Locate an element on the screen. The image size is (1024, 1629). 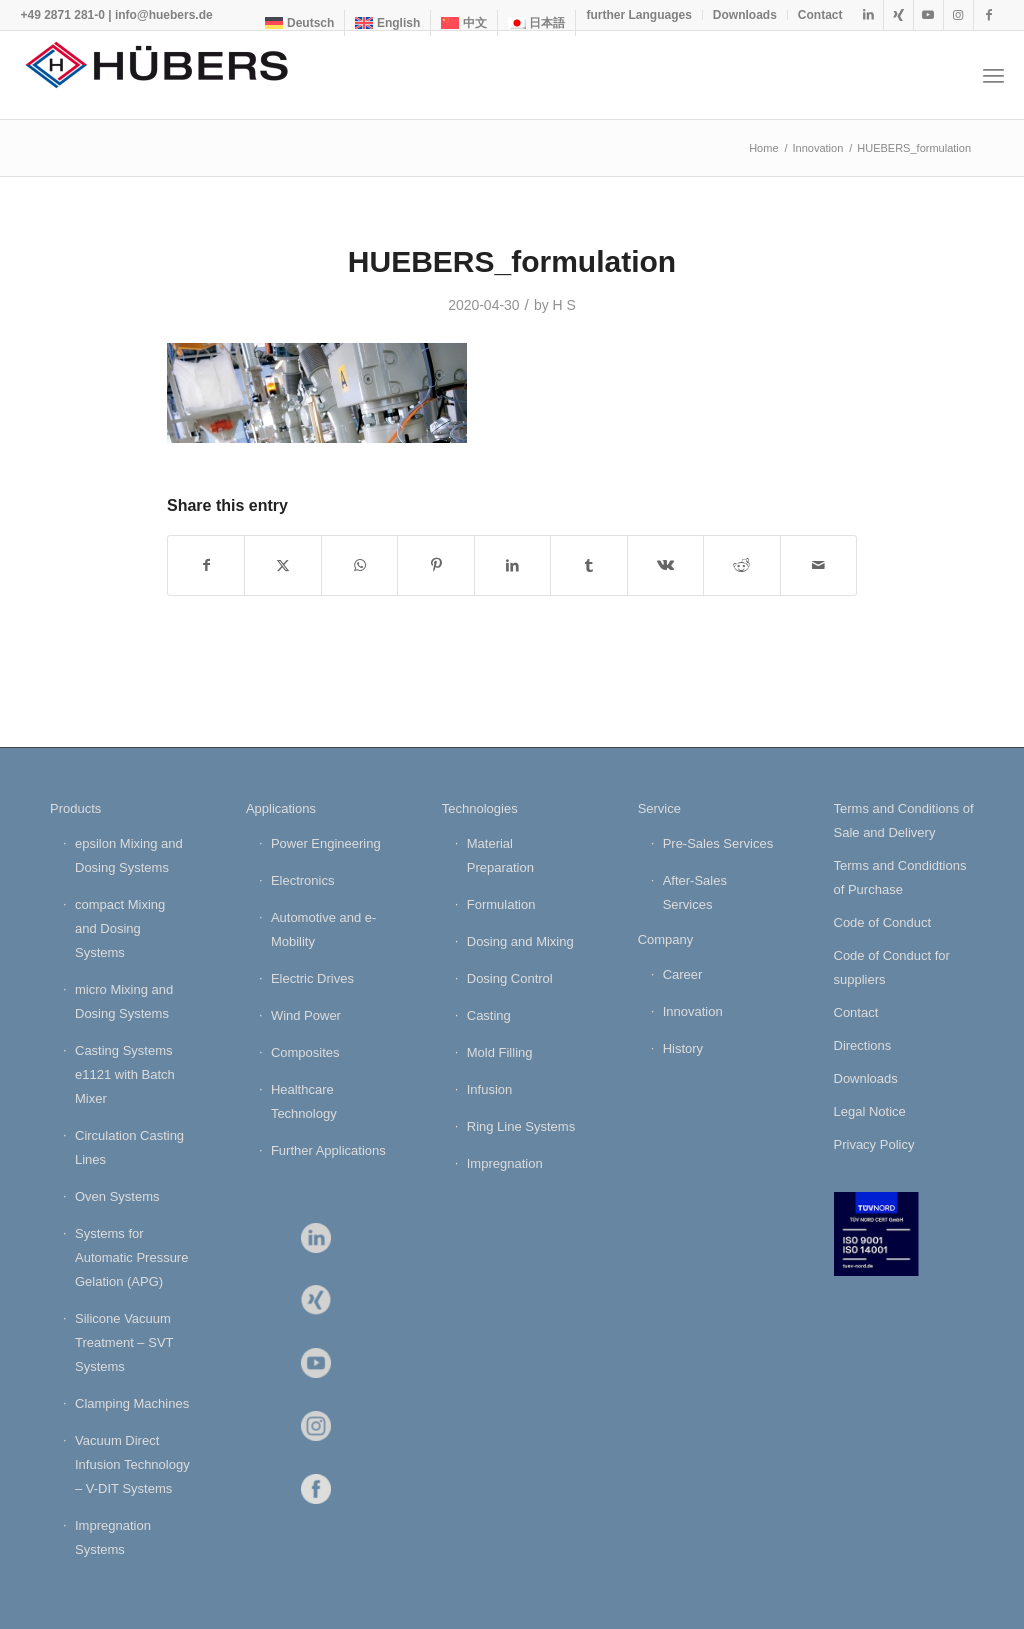
Company is located at coordinates (666, 939).